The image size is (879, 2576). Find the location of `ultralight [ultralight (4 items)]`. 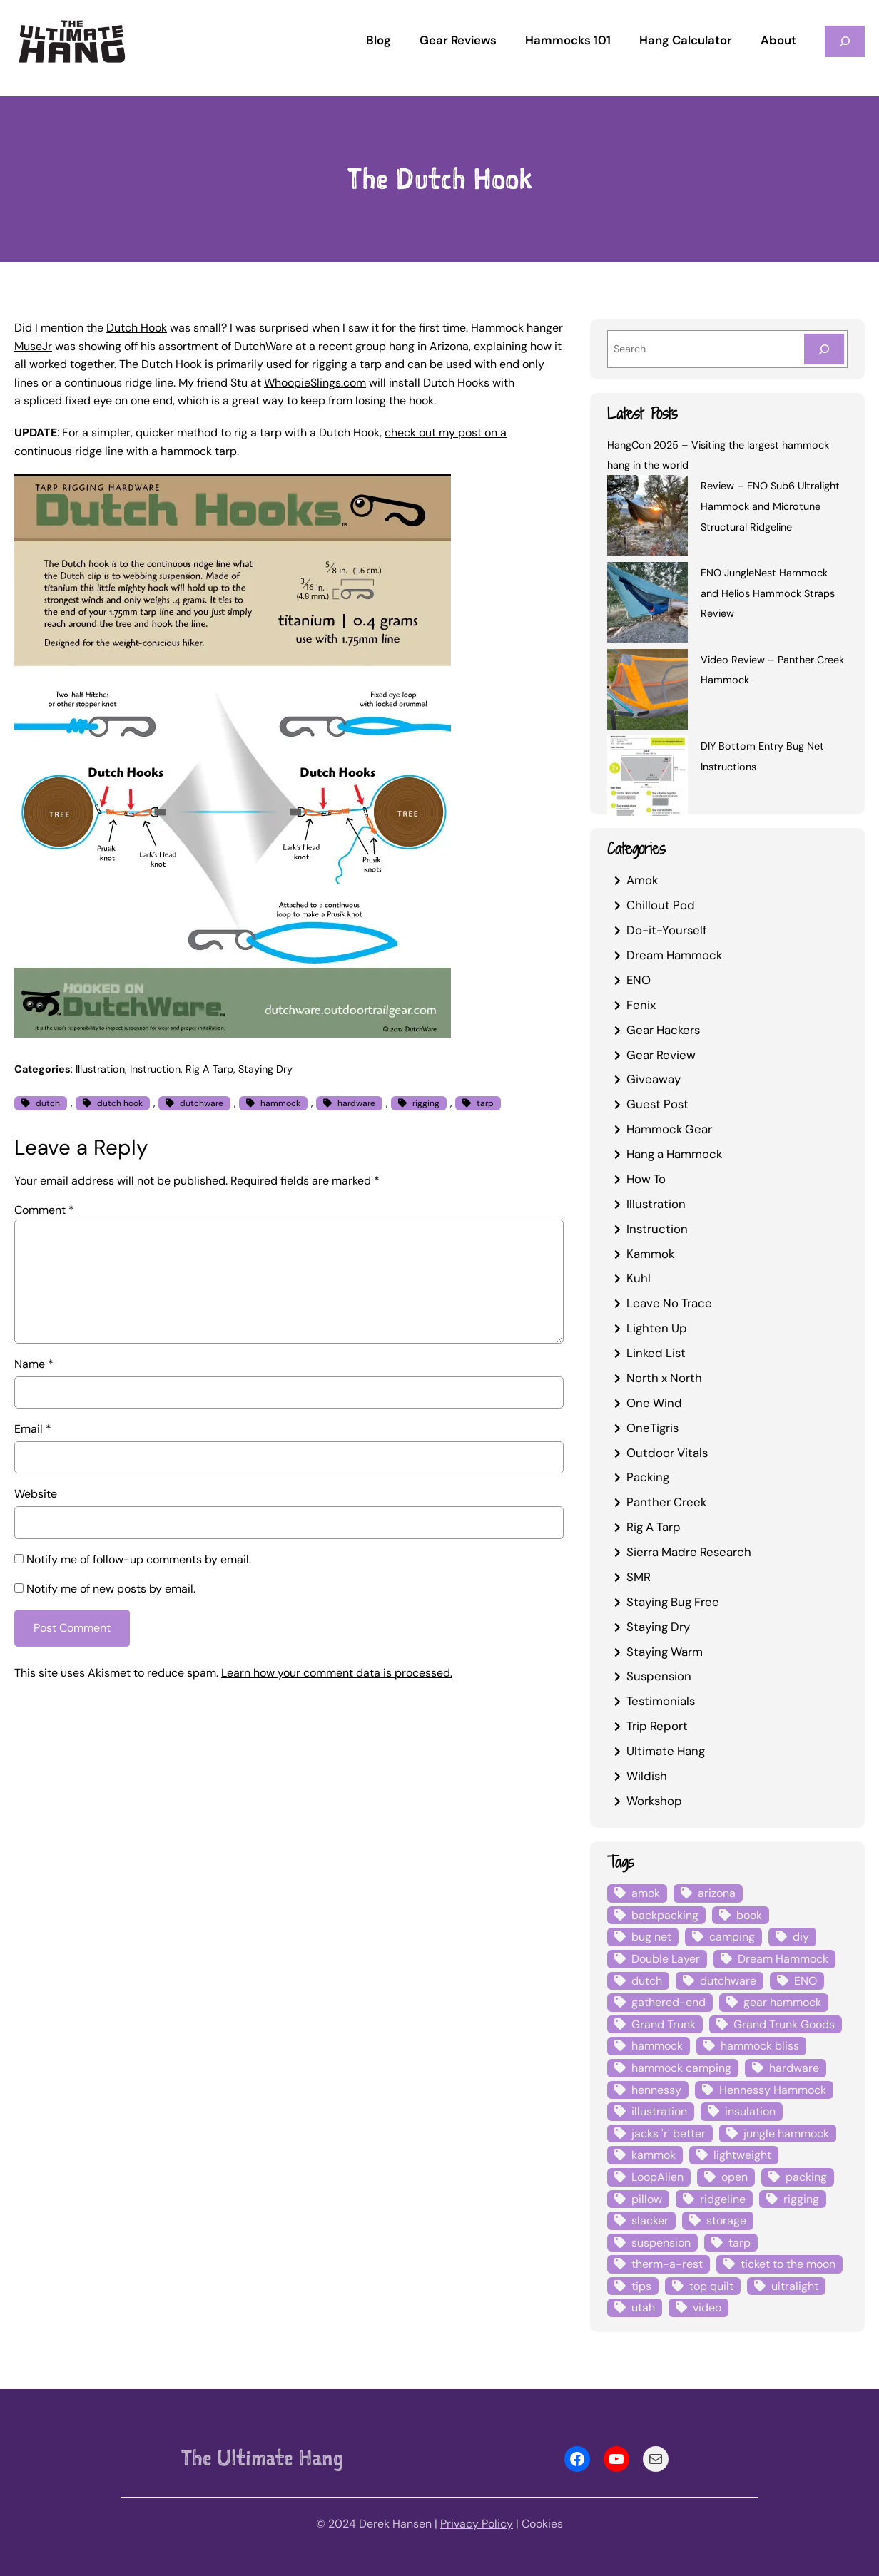

ultralight [ultralight (4 items)] is located at coordinates (794, 2286).